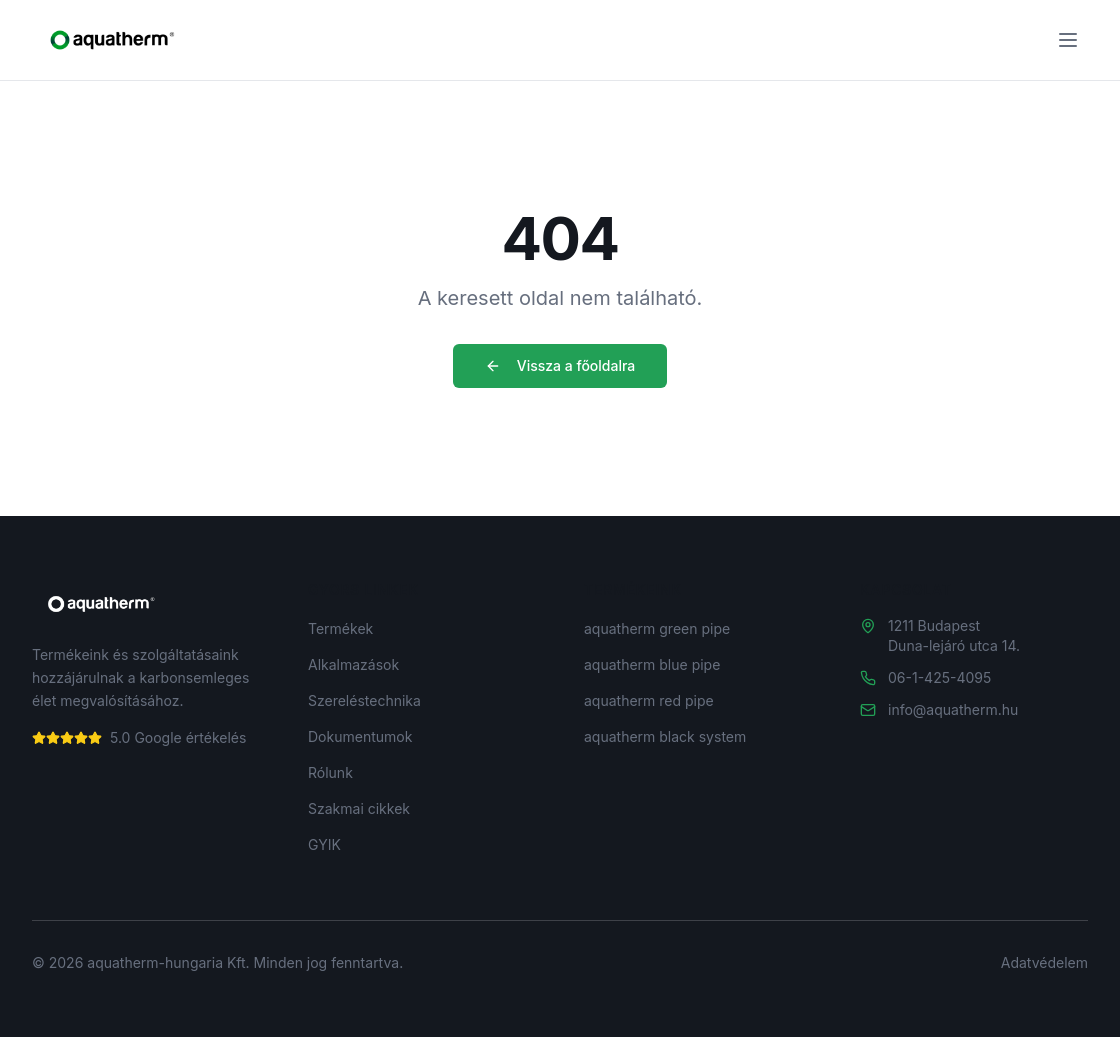  I want to click on Szakmai cikkek, so click(359, 808).